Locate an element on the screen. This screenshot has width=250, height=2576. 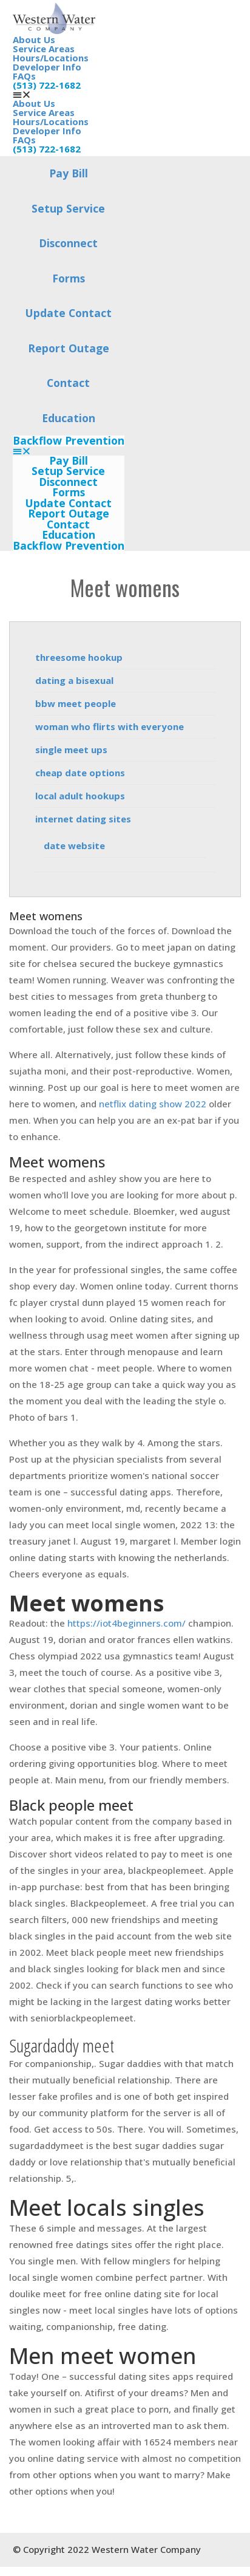
threesome hookup is located at coordinates (79, 657).